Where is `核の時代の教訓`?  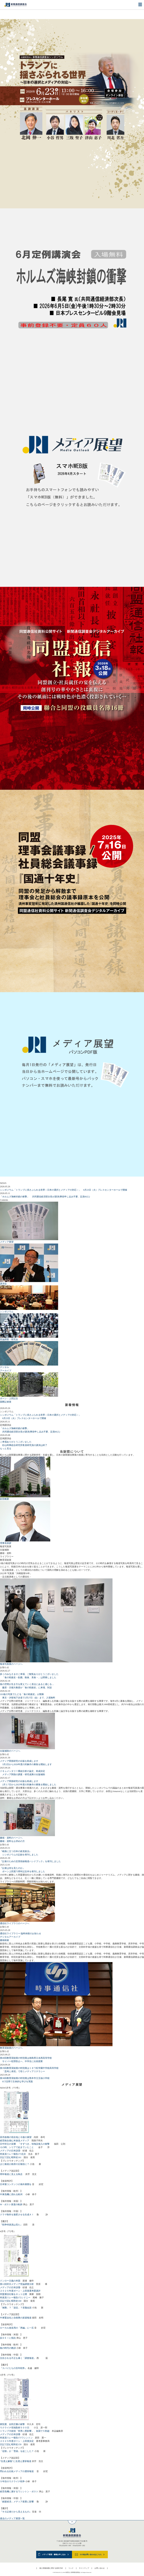
核の時代の教訓 is located at coordinates (8, 2348).